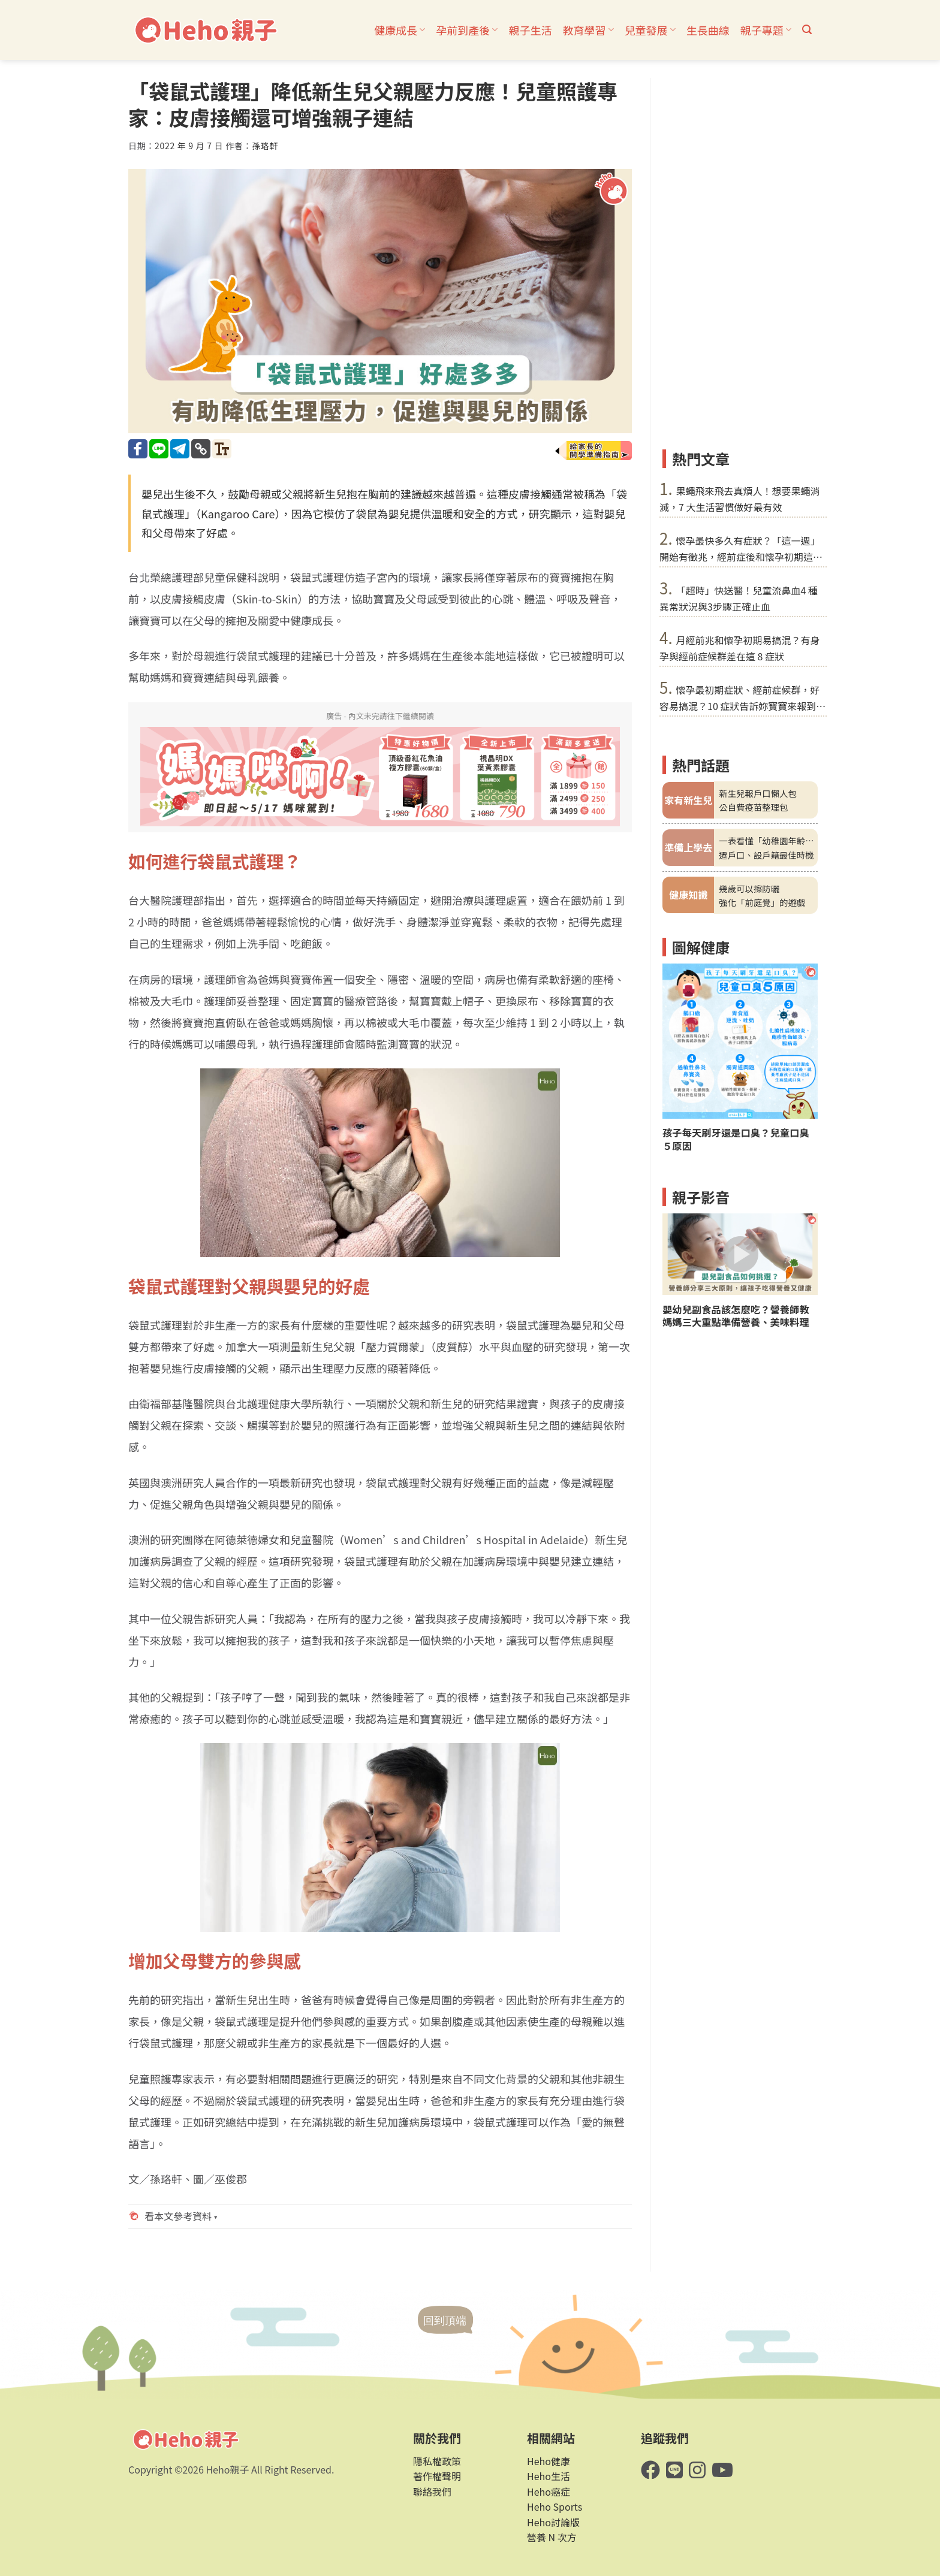 This screenshot has width=940, height=2576. What do you see at coordinates (753, 807) in the screenshot?
I see `公自費疫苗整理包` at bounding box center [753, 807].